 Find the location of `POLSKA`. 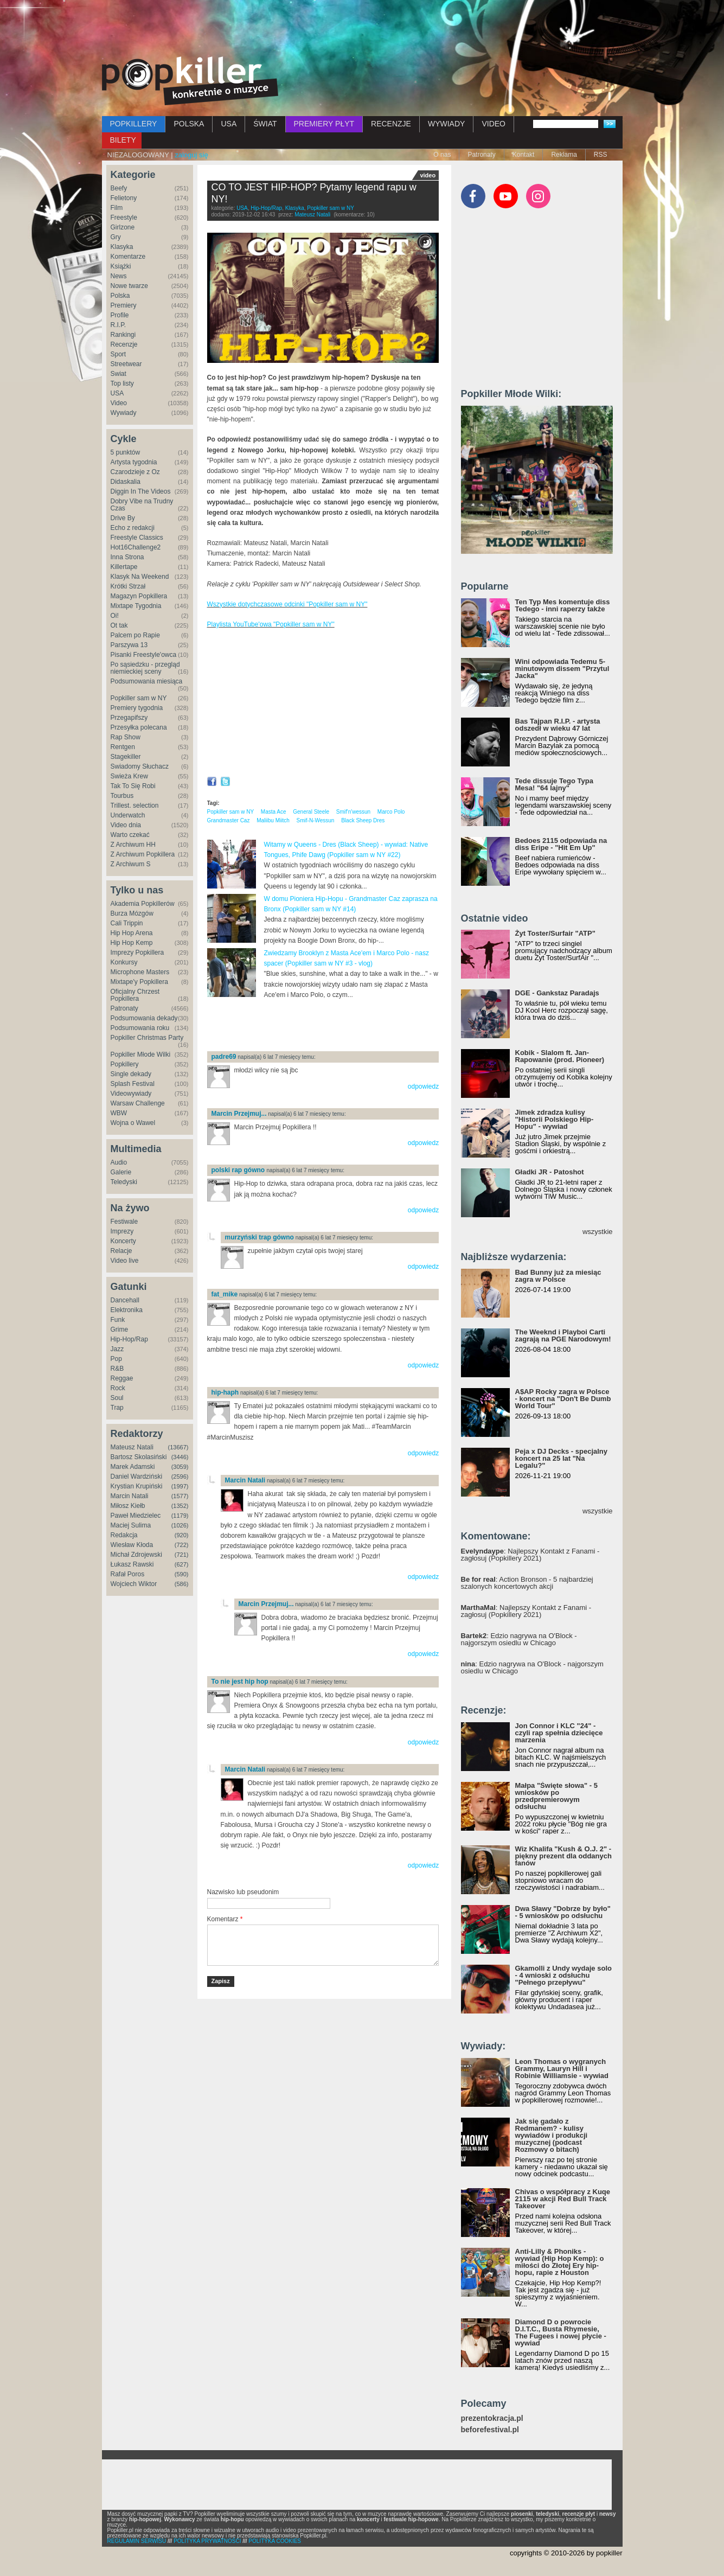

POLSKA is located at coordinates (189, 123).